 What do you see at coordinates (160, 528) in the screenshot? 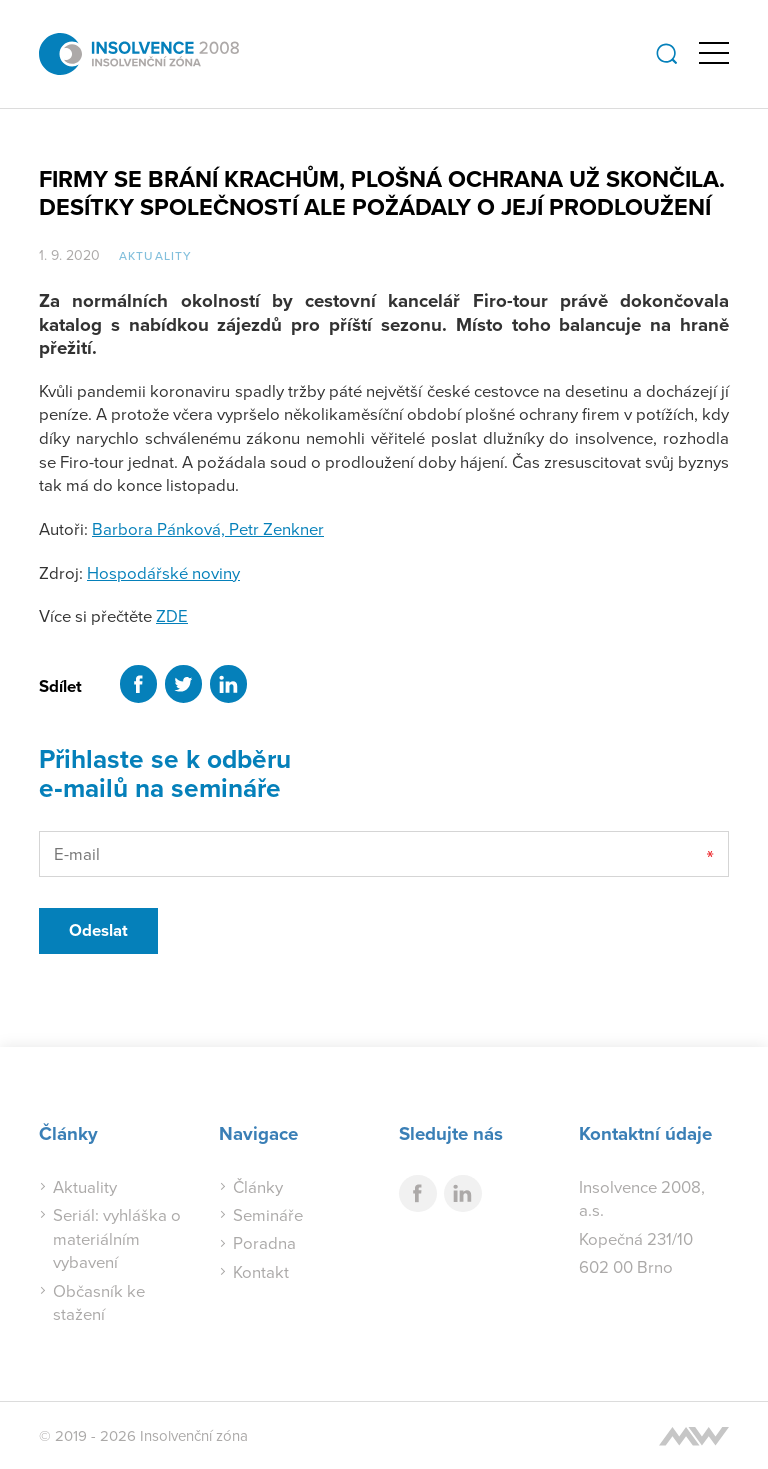
I see `Barbora Pánková,` at bounding box center [160, 528].